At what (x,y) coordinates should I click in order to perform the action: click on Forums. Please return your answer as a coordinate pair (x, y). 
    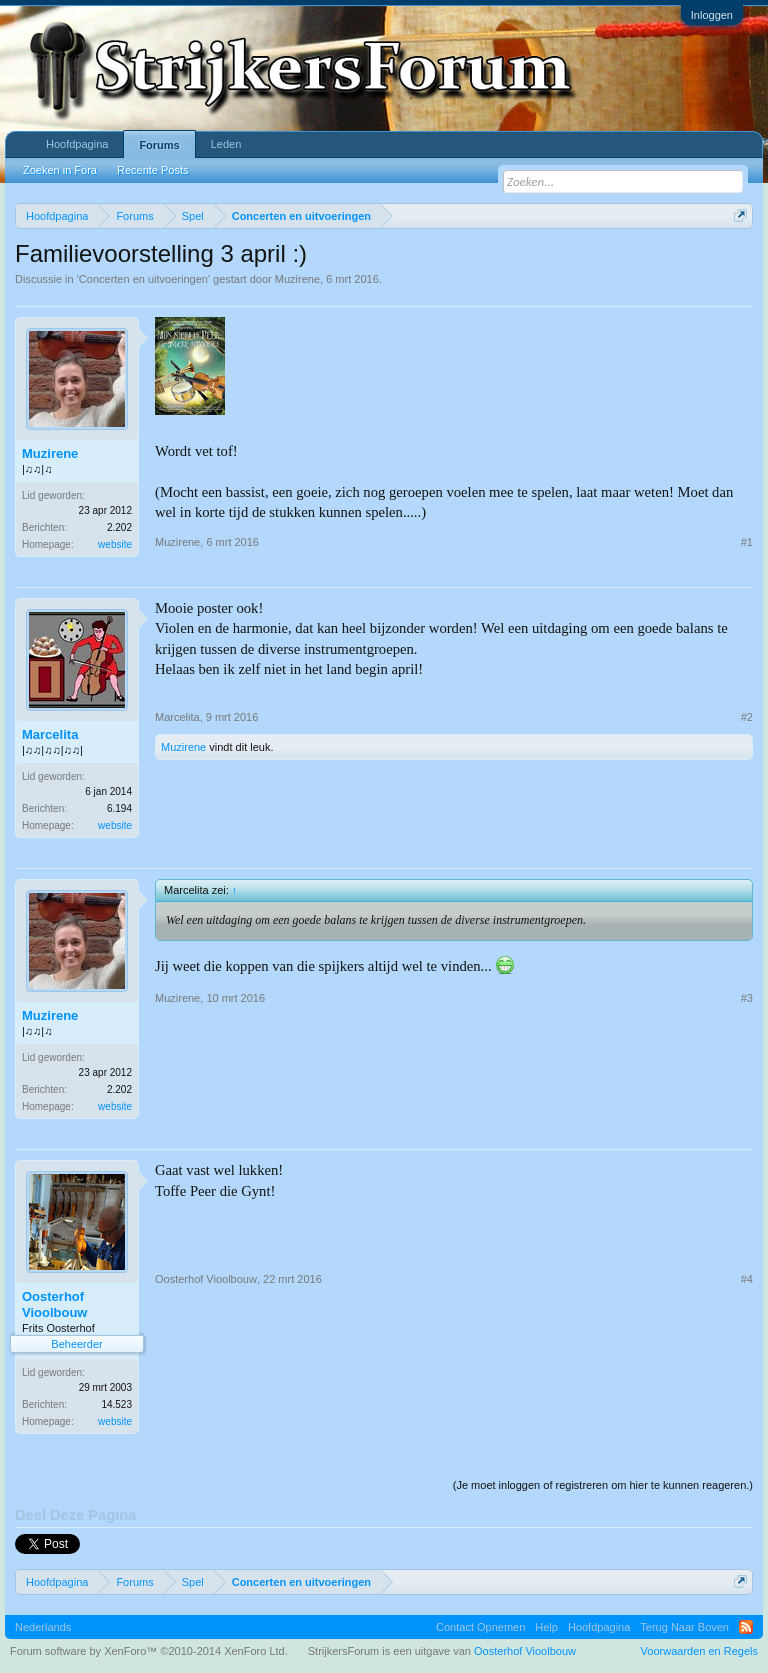
    Looking at the image, I should click on (159, 145).